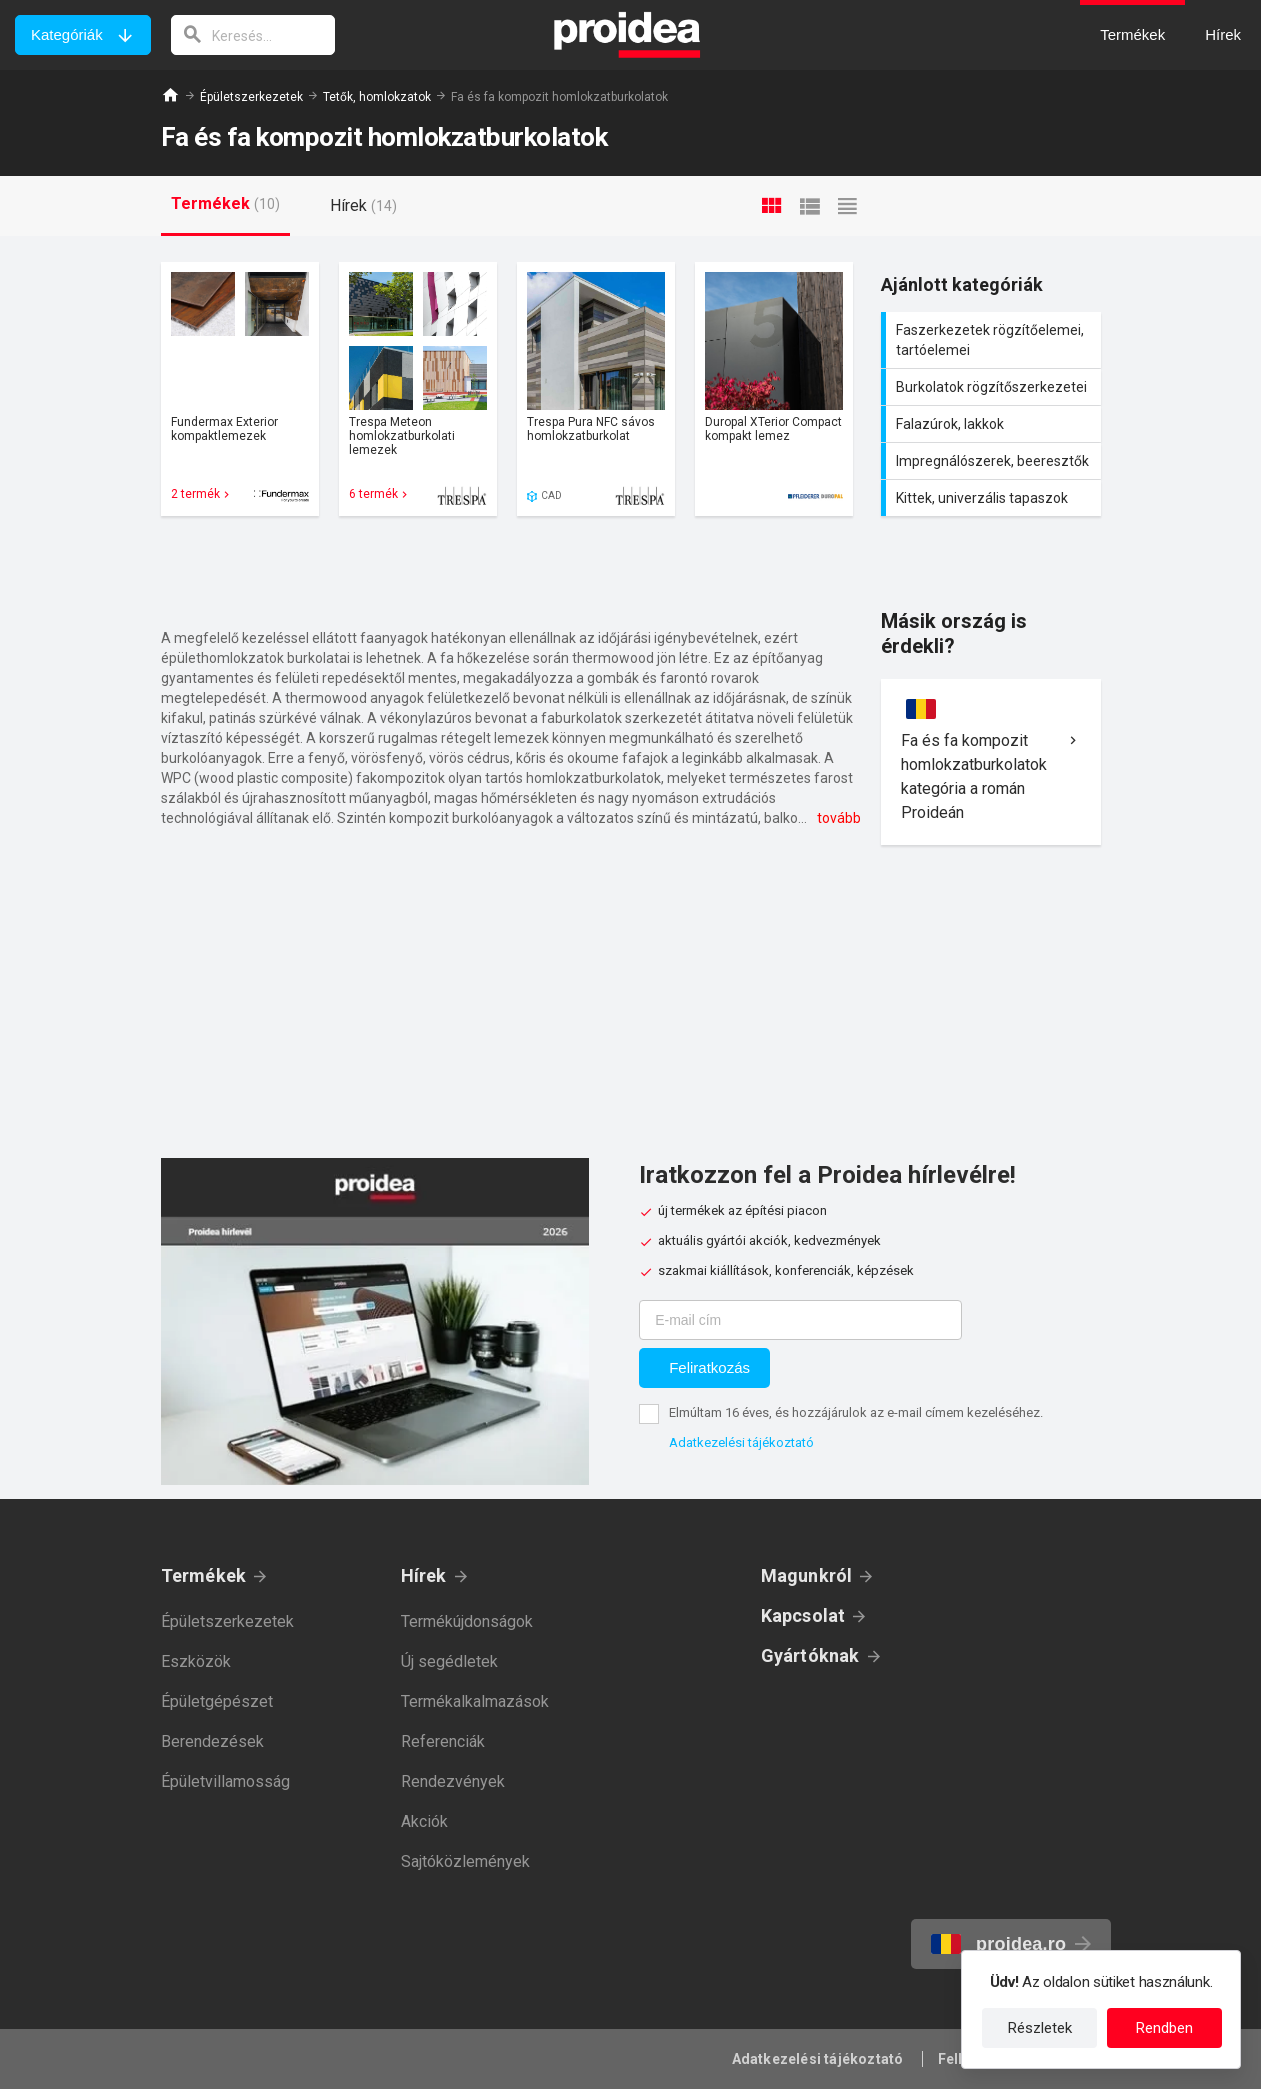 This screenshot has height=2089, width=1261. Describe the element at coordinates (475, 1701) in the screenshot. I see `Termékalkalmazások` at that location.